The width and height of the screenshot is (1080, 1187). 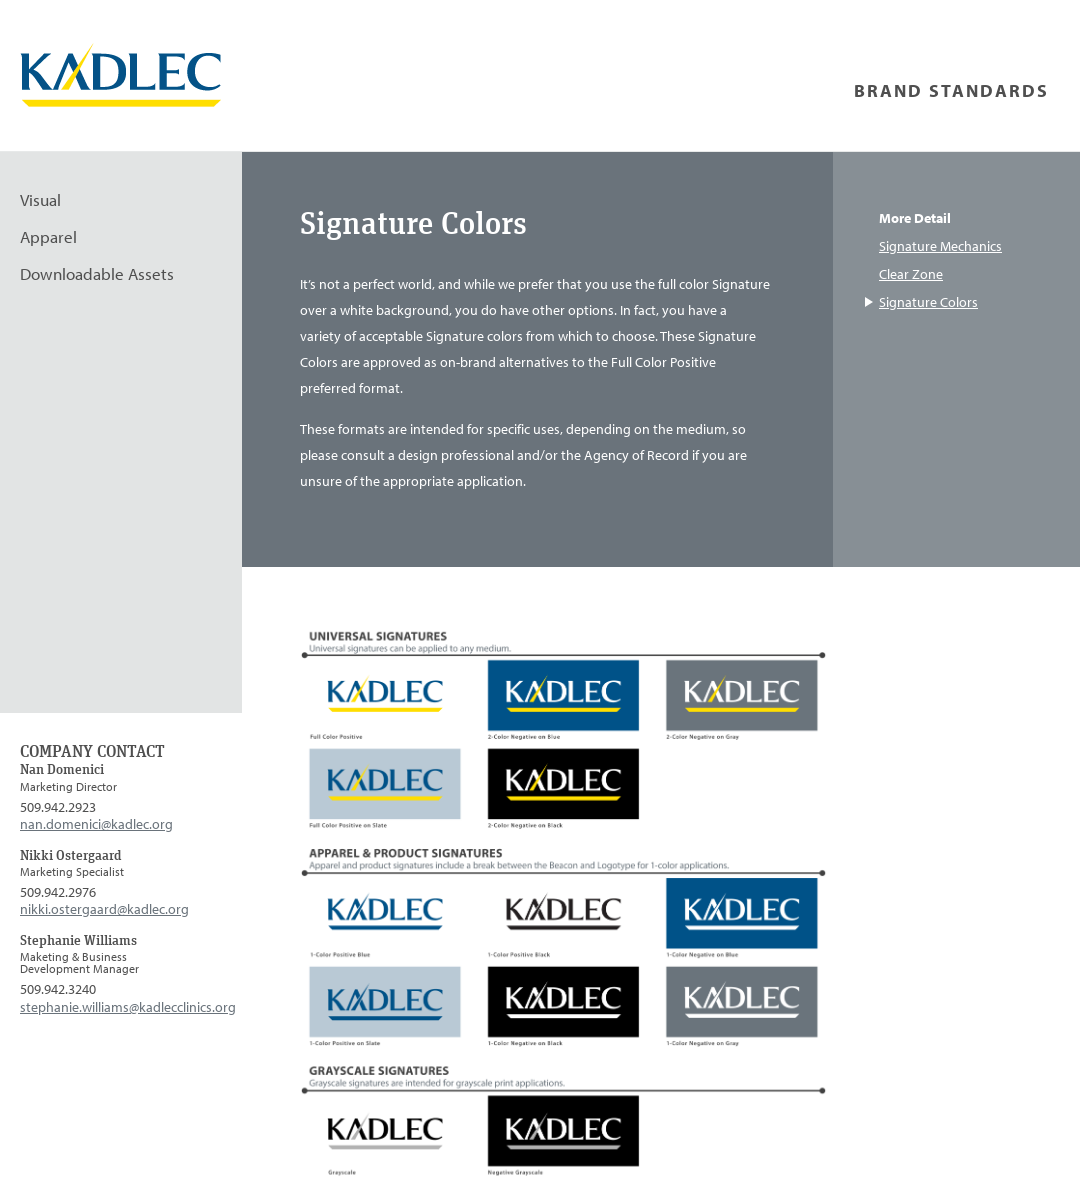 I want to click on nikki.ostergaard@kadlec.org, so click(x=104, y=908).